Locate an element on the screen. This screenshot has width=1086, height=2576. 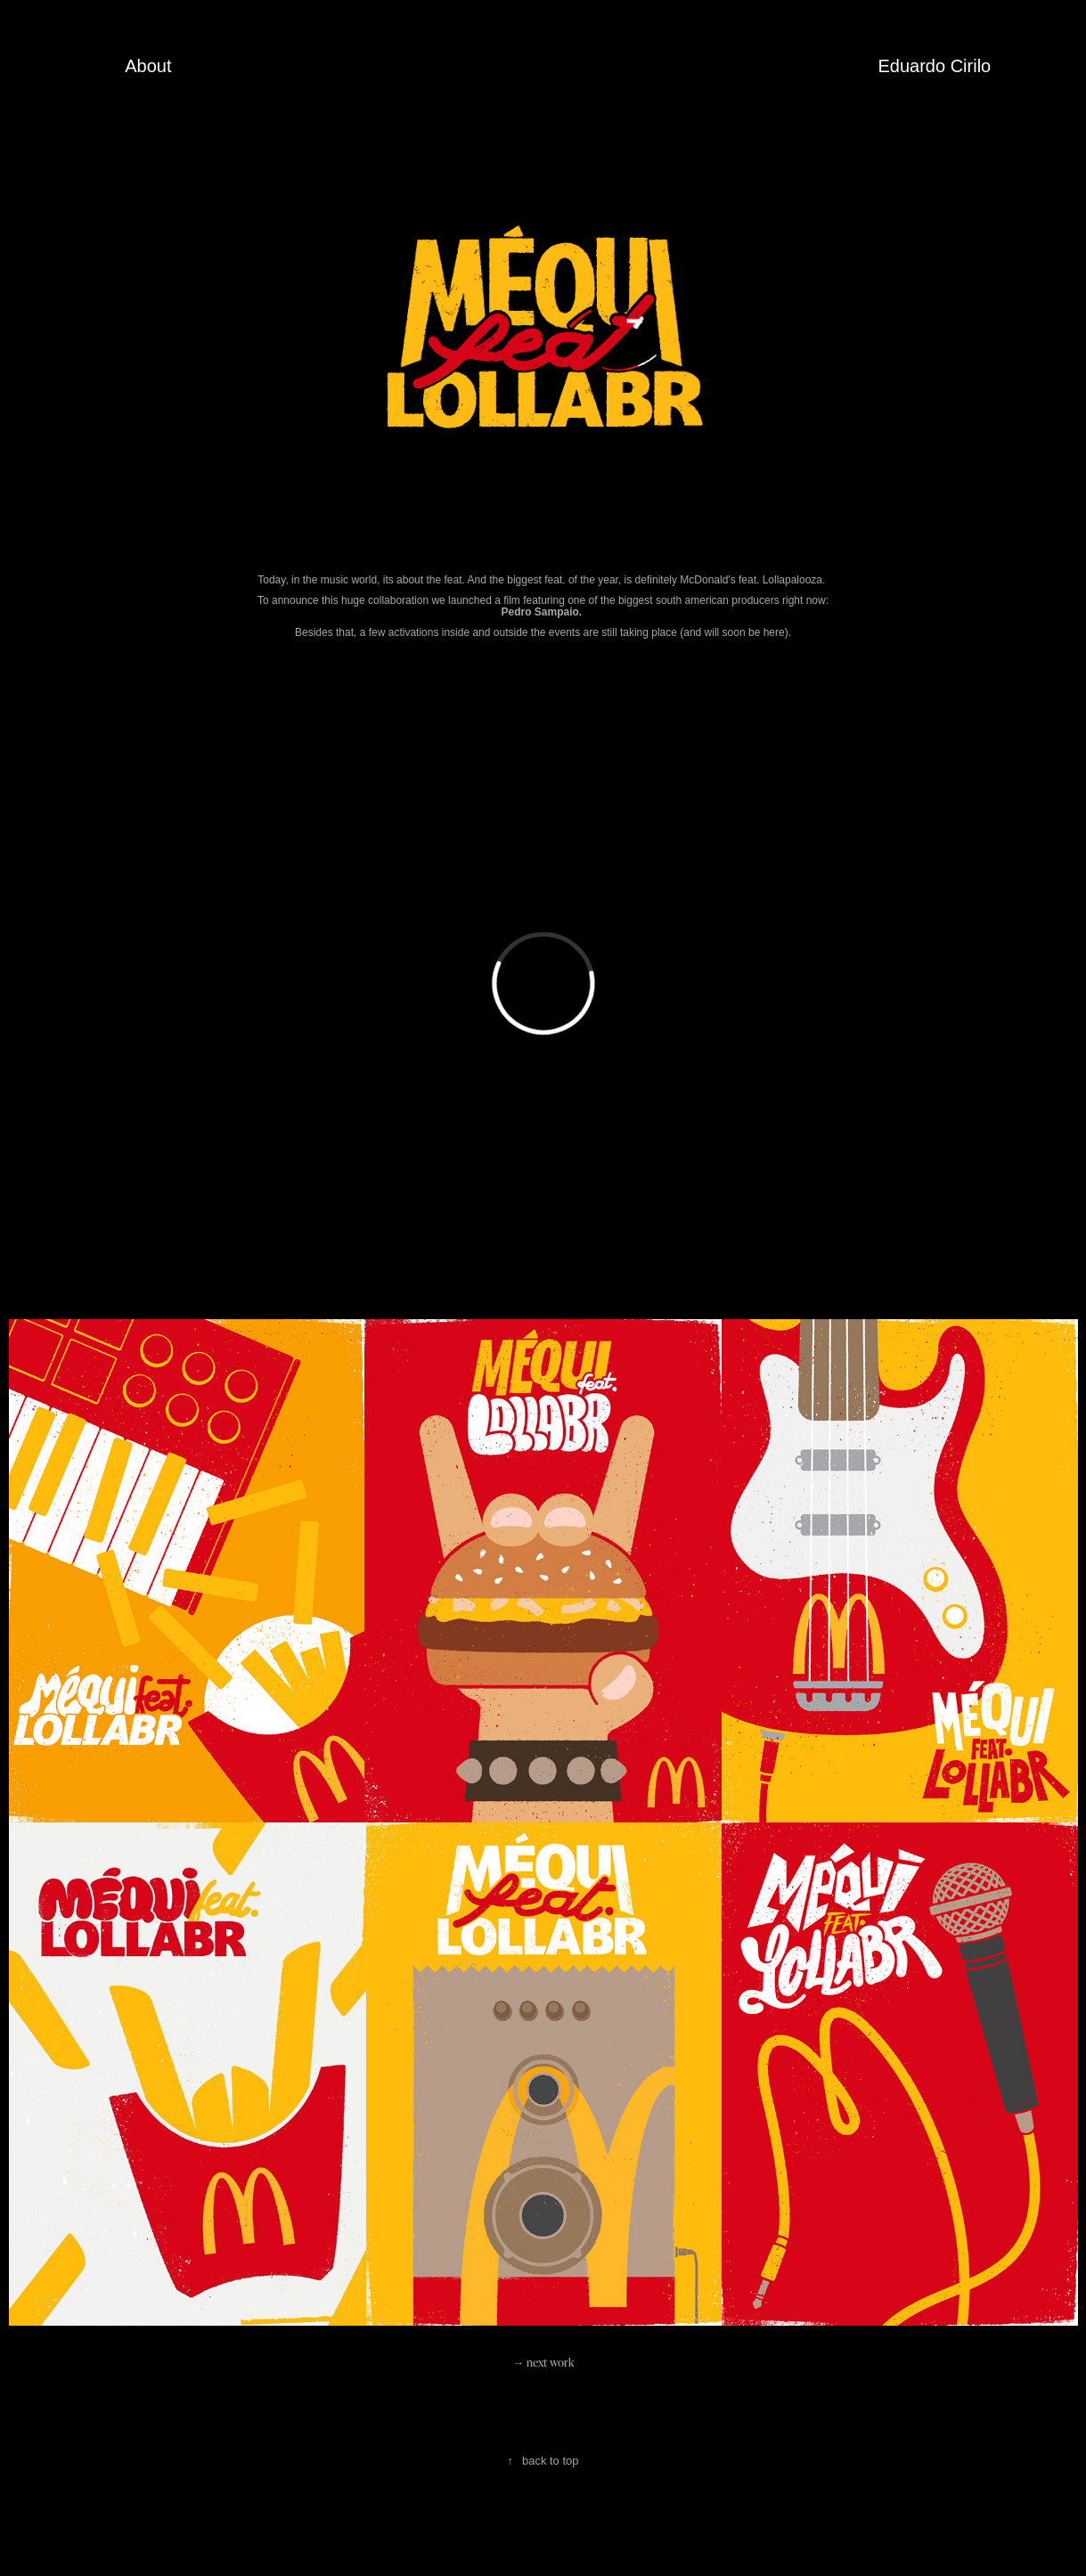
→ next work is located at coordinates (543, 2361).